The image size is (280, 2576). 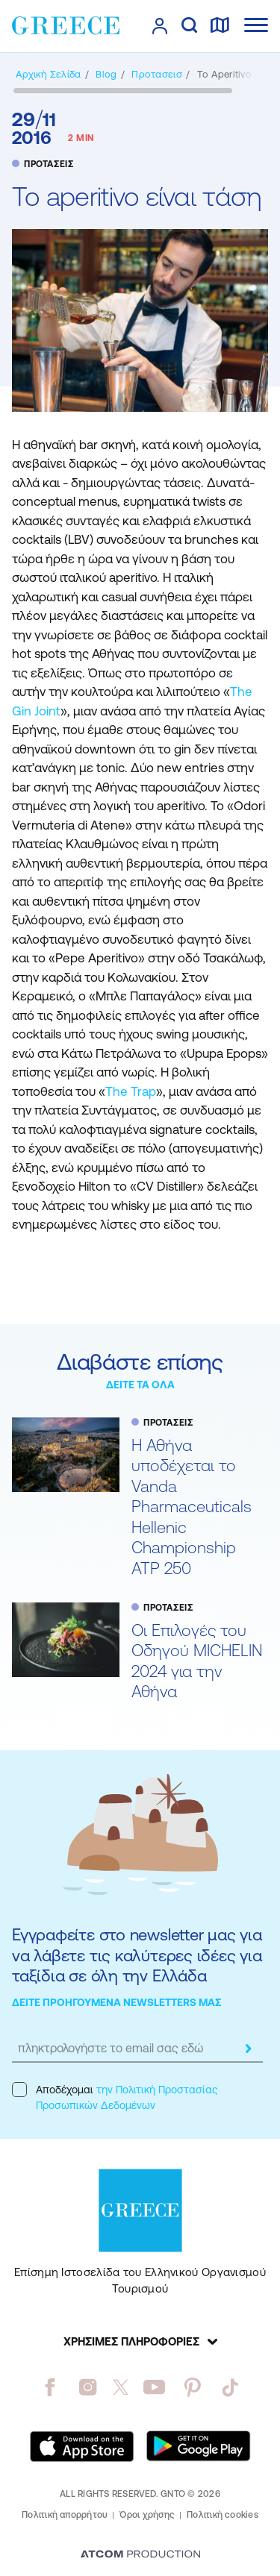 I want to click on [instagram], so click(x=88, y=2387).